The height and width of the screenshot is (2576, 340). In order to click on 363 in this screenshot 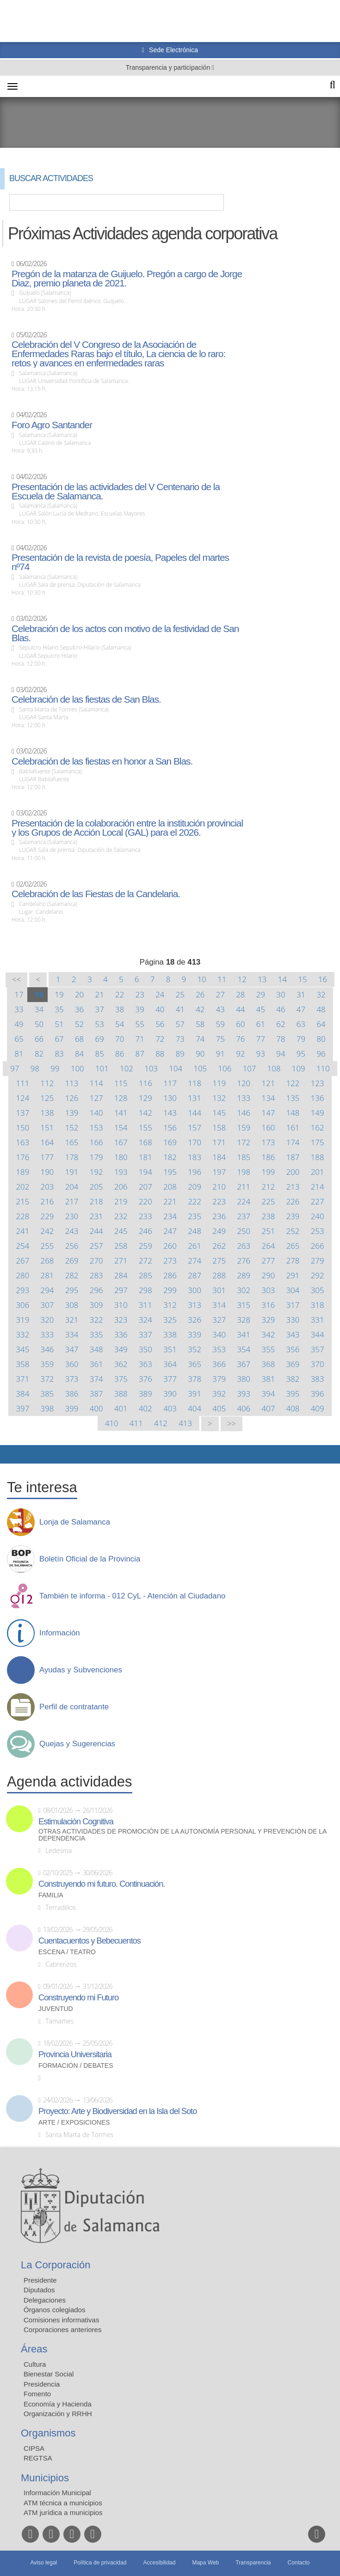, I will do `click(145, 1364)`.